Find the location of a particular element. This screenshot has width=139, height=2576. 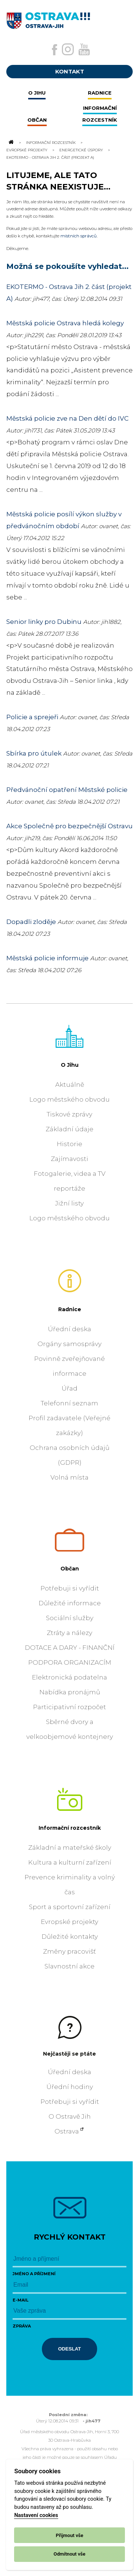

Předvánoční opatření Městské policie is located at coordinates (67, 789).